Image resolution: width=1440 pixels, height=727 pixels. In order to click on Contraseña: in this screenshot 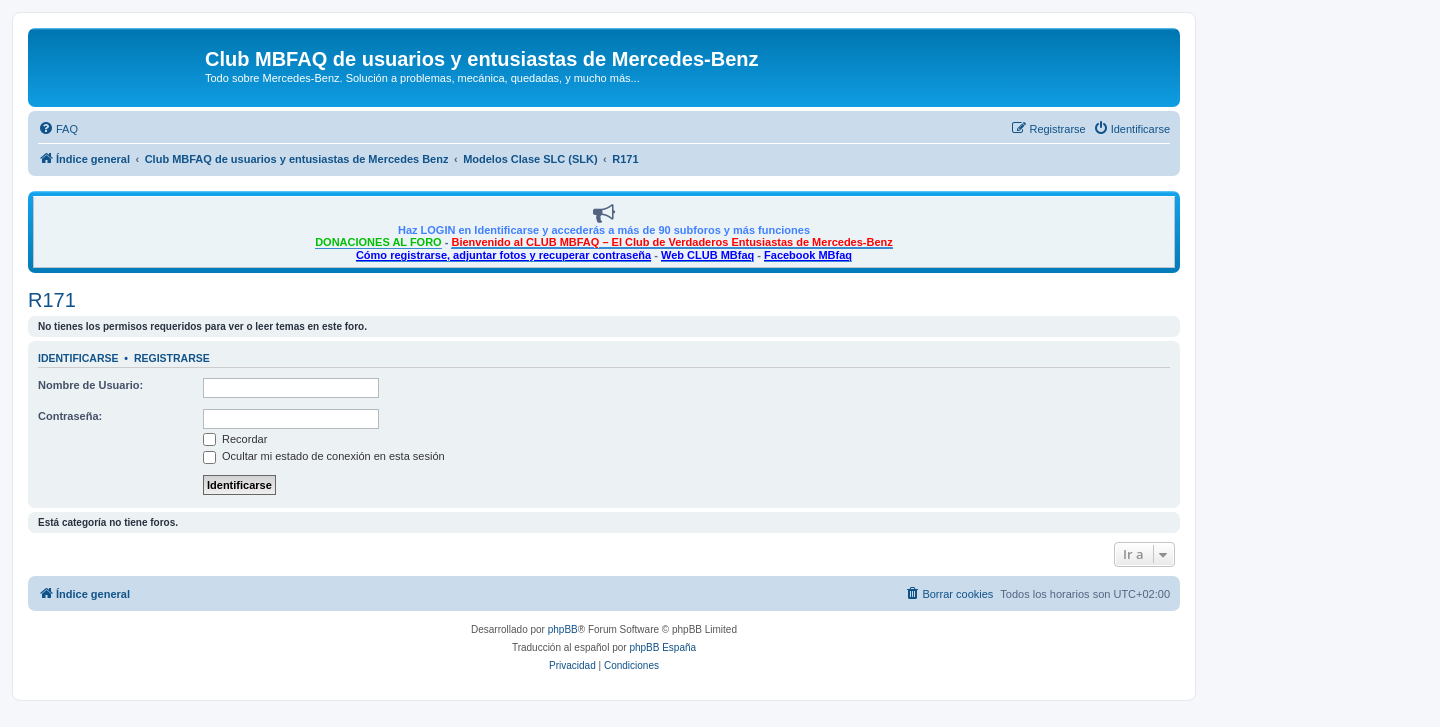, I will do `click(70, 416)`.